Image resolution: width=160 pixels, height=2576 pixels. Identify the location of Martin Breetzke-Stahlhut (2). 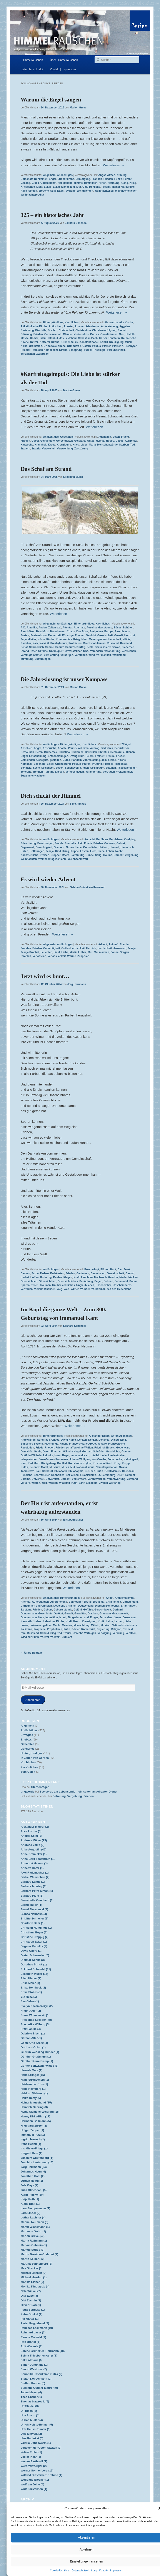
(39, 2254).